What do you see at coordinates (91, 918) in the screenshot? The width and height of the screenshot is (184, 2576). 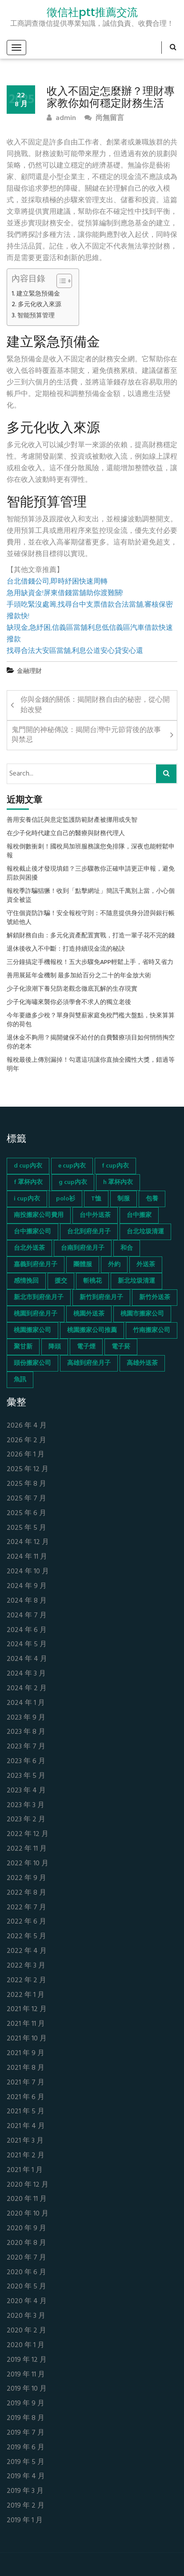 I see `守住個資防詐騙！安全報稅守則：不隨意提供身分證與銀行帳號給他人` at bounding box center [91, 918].